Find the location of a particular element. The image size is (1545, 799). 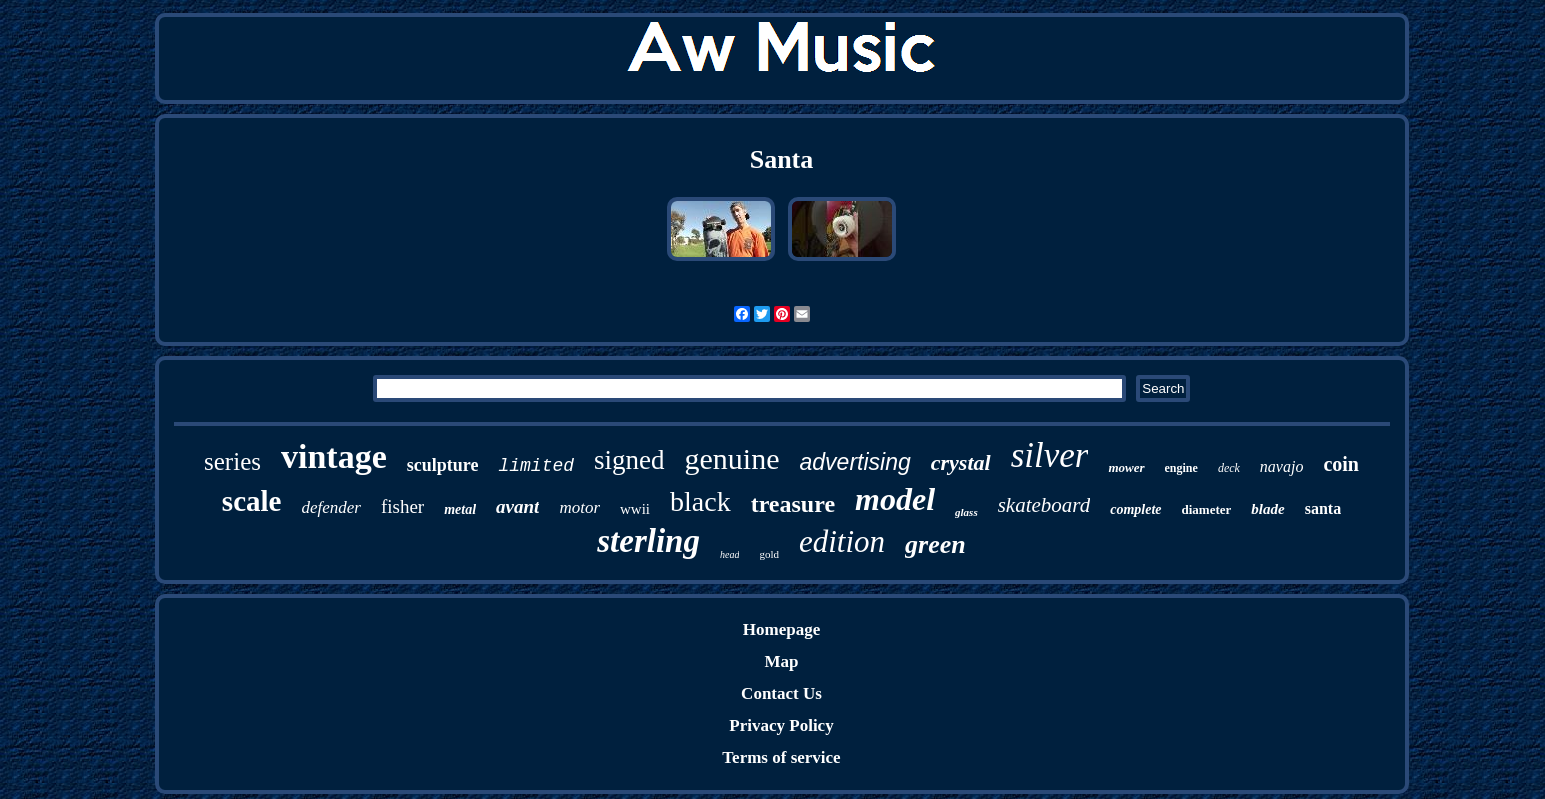

edition is located at coordinates (842, 541).